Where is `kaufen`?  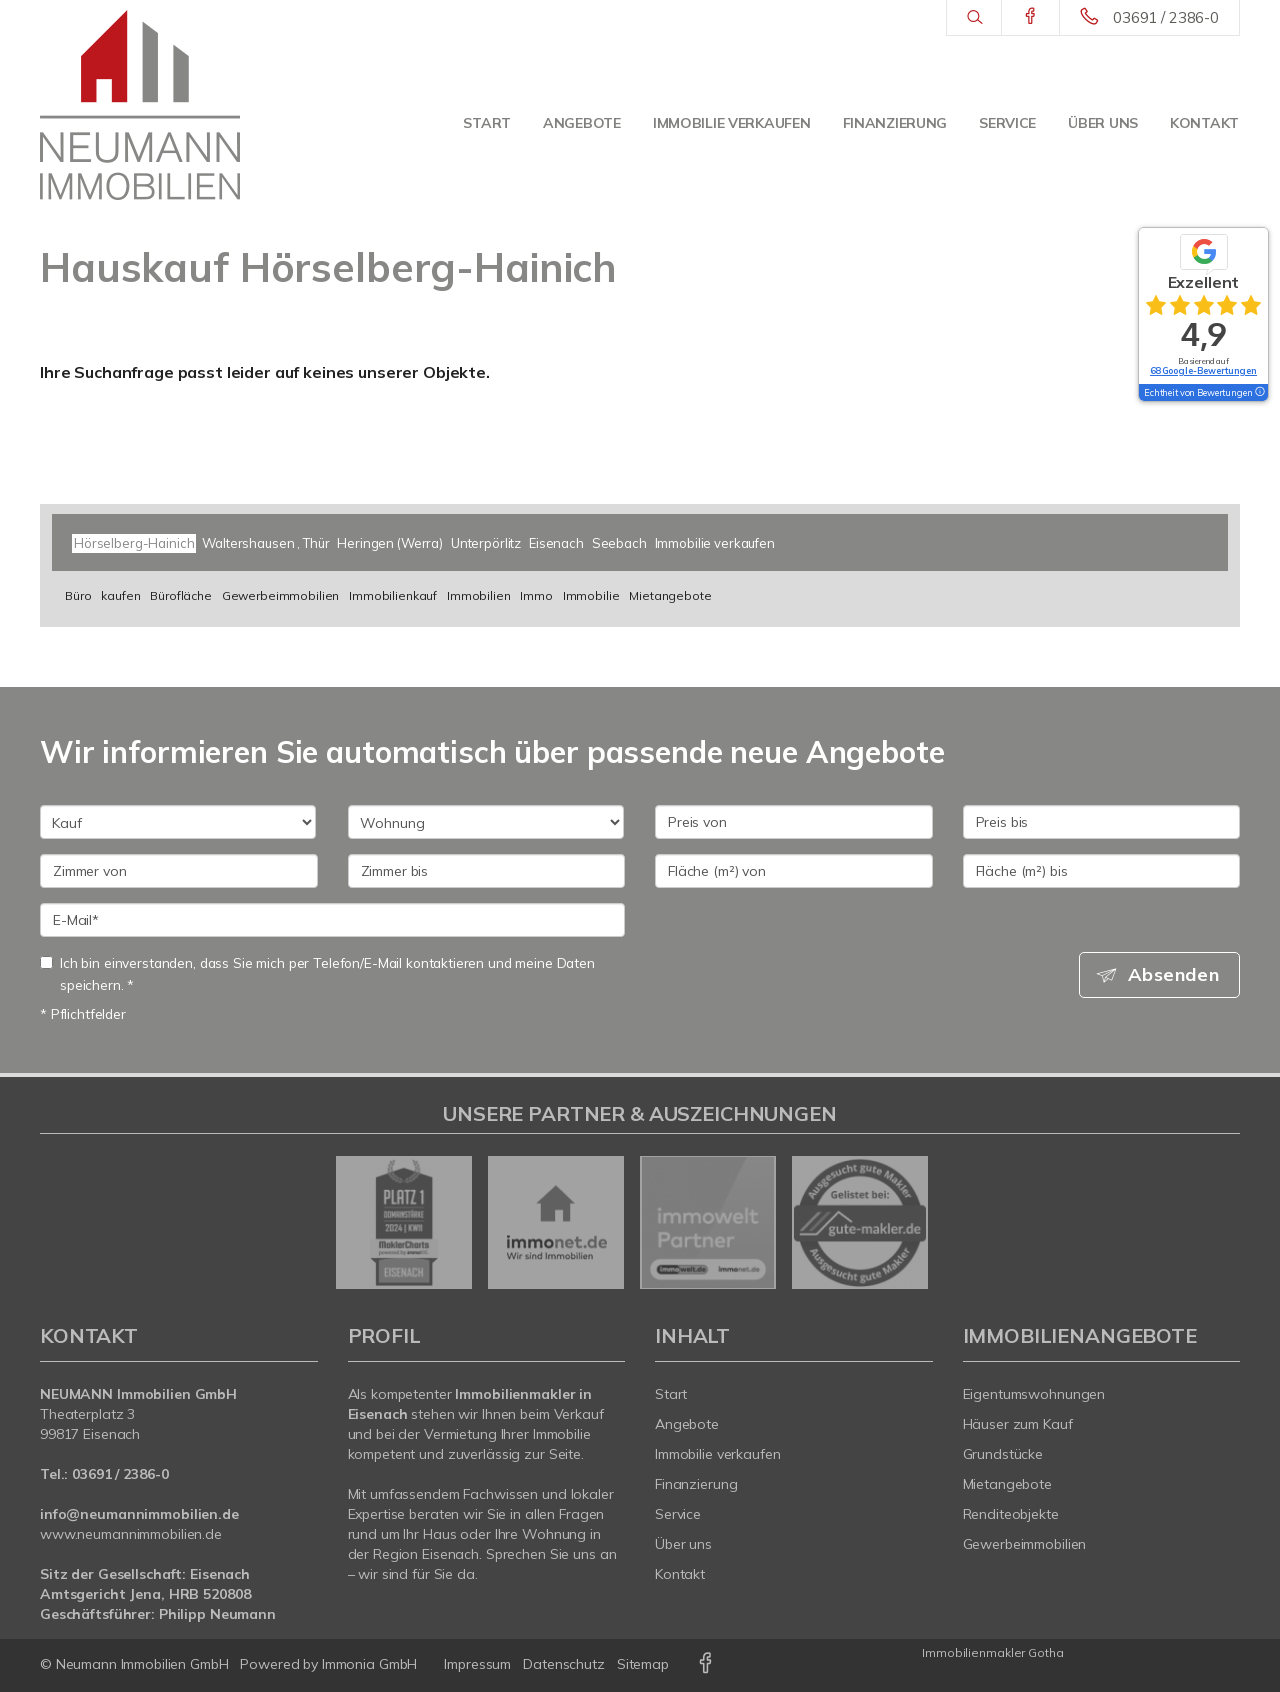 kaufen is located at coordinates (120, 595).